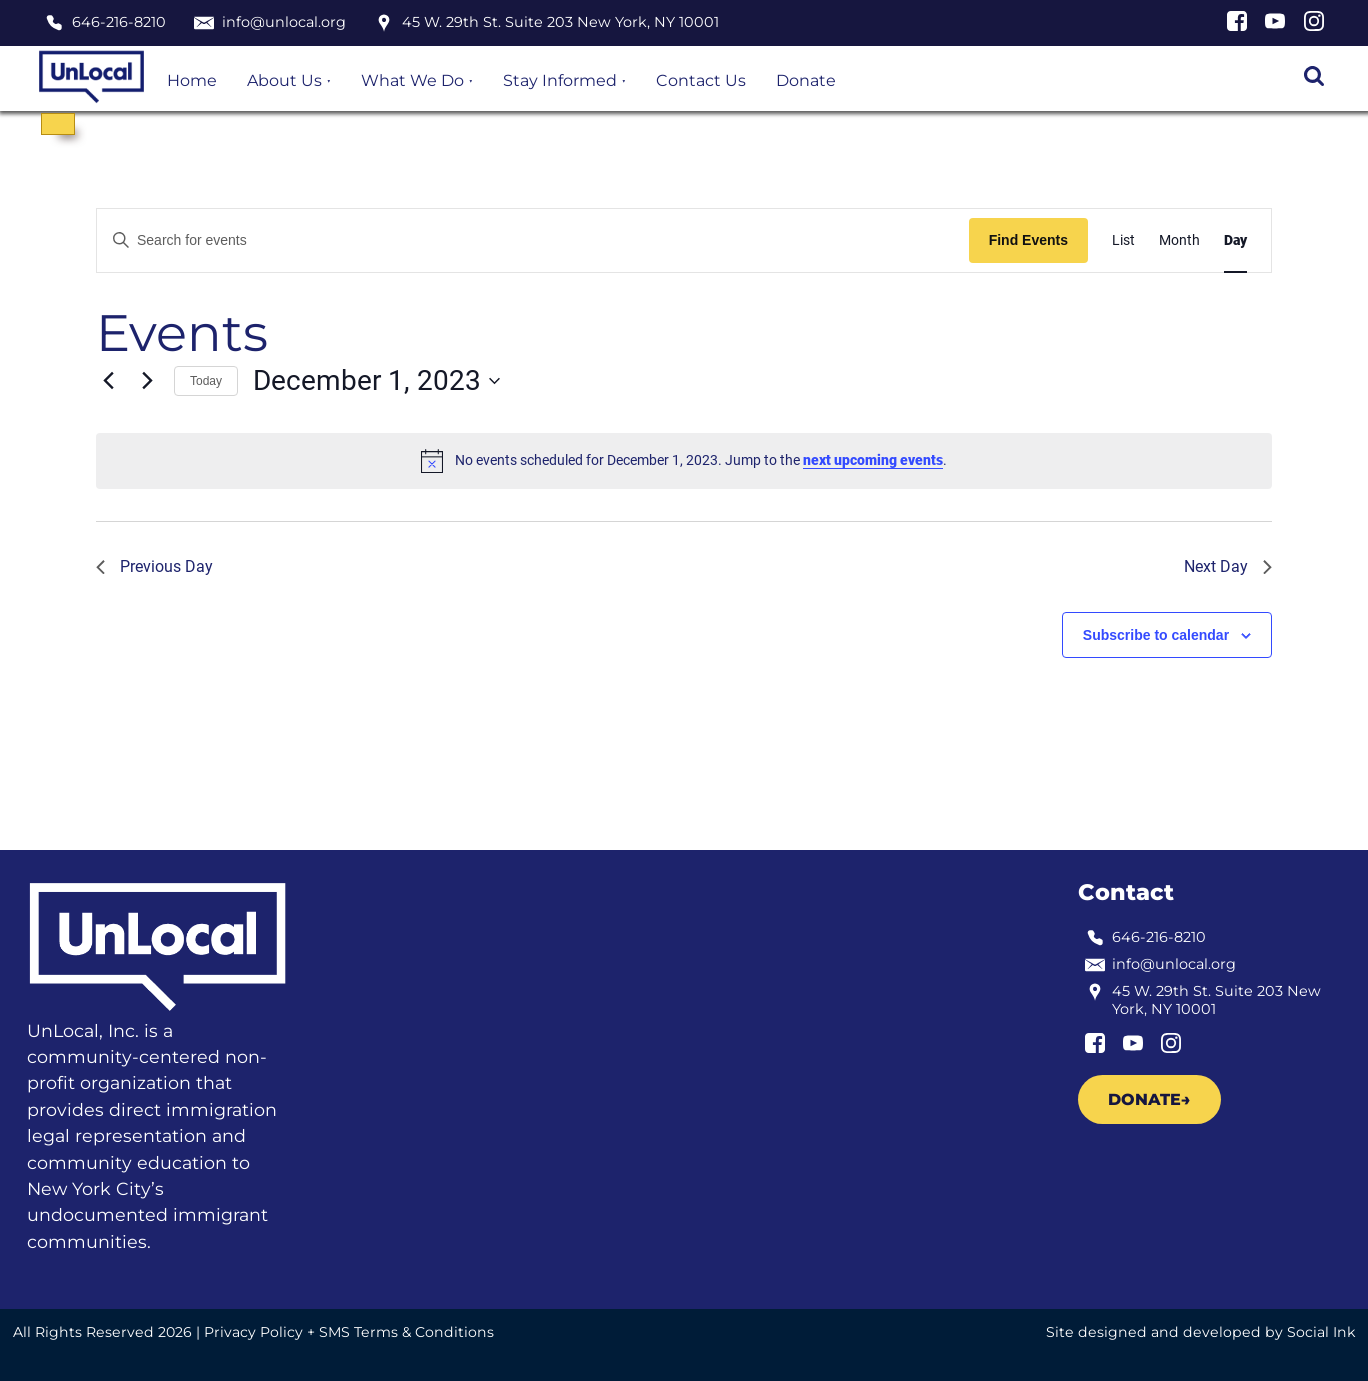 The height and width of the screenshot is (1381, 1368). Describe the element at coordinates (154, 566) in the screenshot. I see `Previous Day` at that location.